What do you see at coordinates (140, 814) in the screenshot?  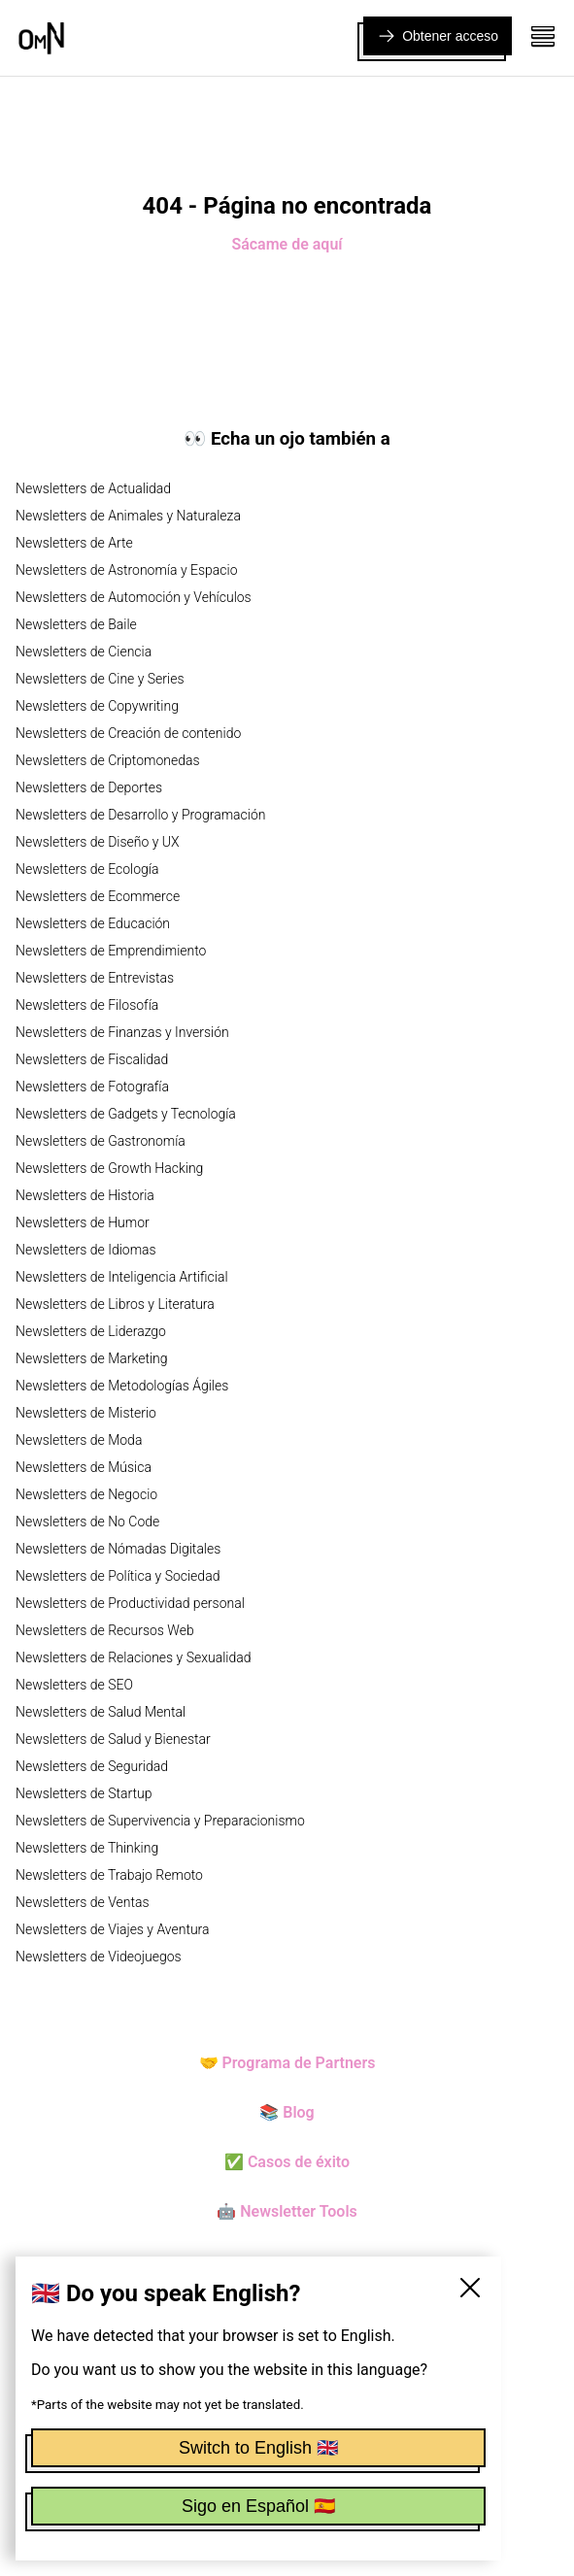 I see `Newsletters de Desarrollo y Programación` at bounding box center [140, 814].